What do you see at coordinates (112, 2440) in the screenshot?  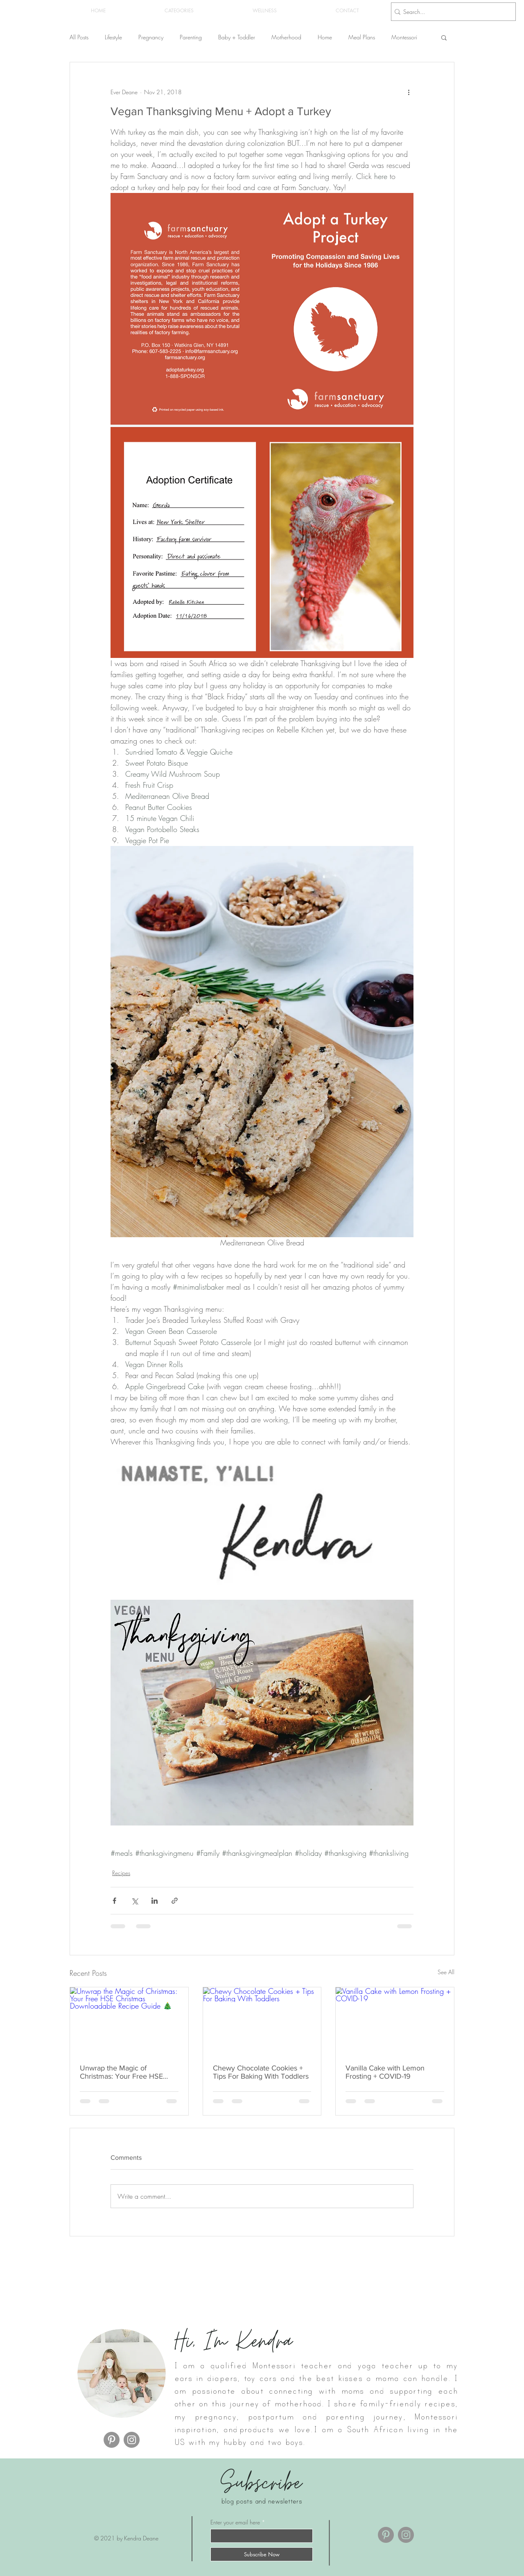 I see `[Pinterest]` at bounding box center [112, 2440].